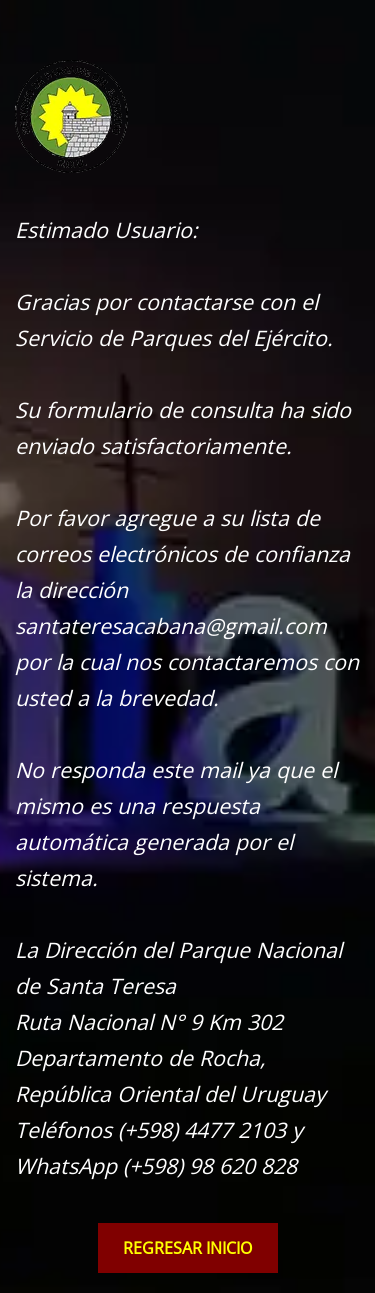 The image size is (375, 1293). Describe the element at coordinates (187, 621) in the screenshot. I see `[tabpanel]` at that location.